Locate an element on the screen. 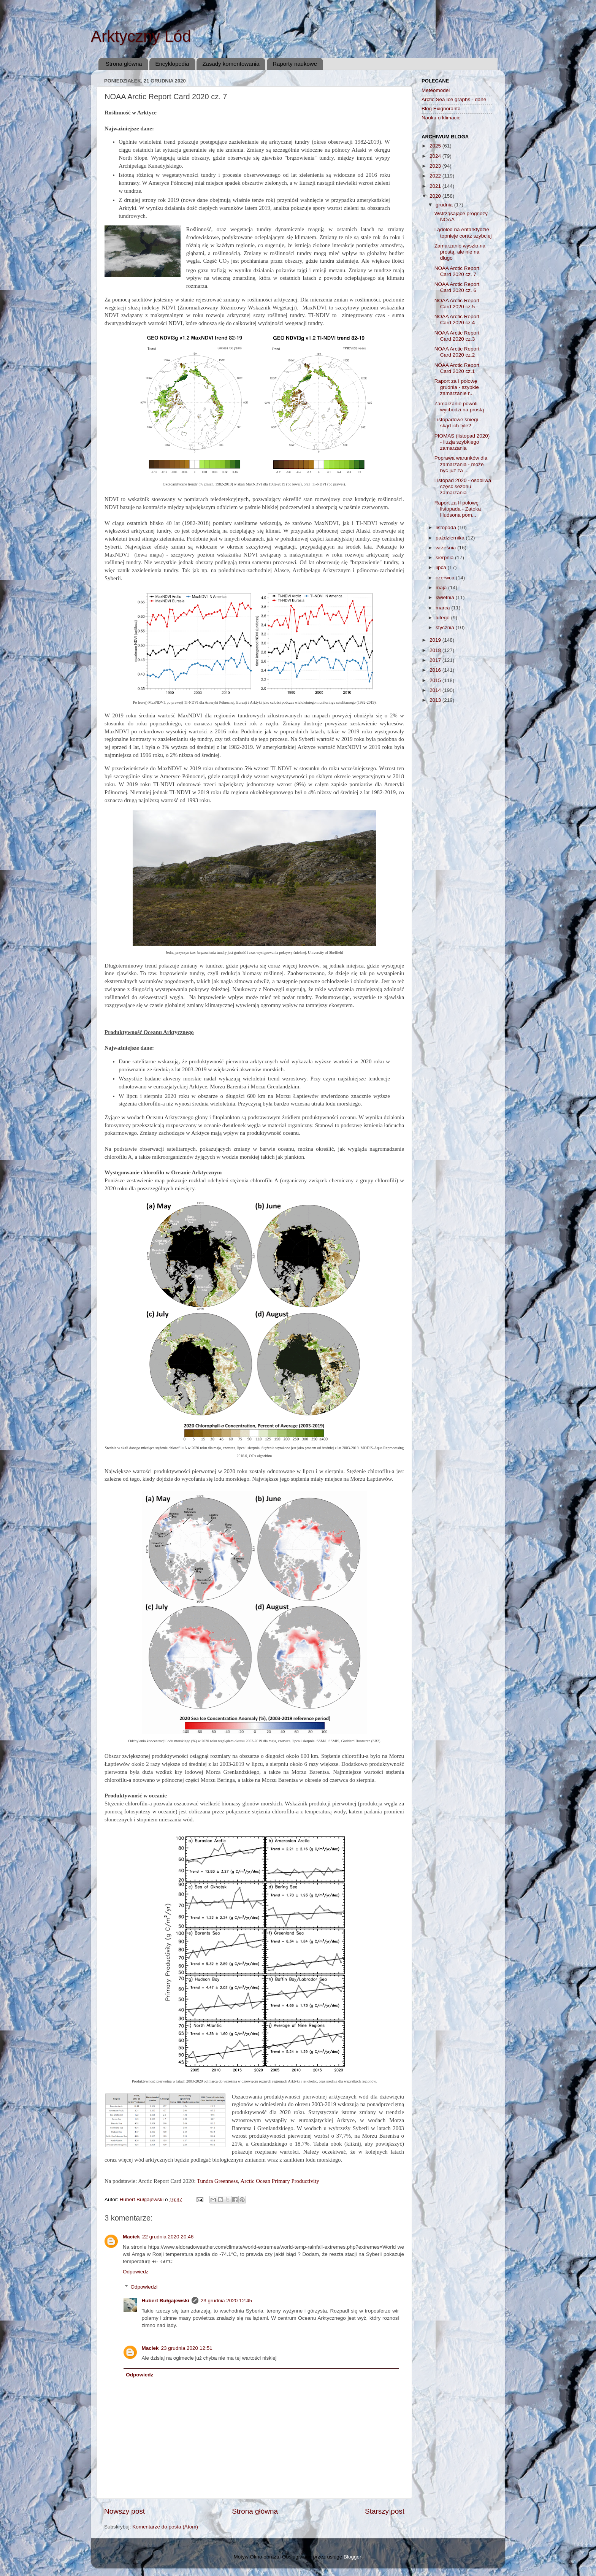  2021 is located at coordinates (436, 186).